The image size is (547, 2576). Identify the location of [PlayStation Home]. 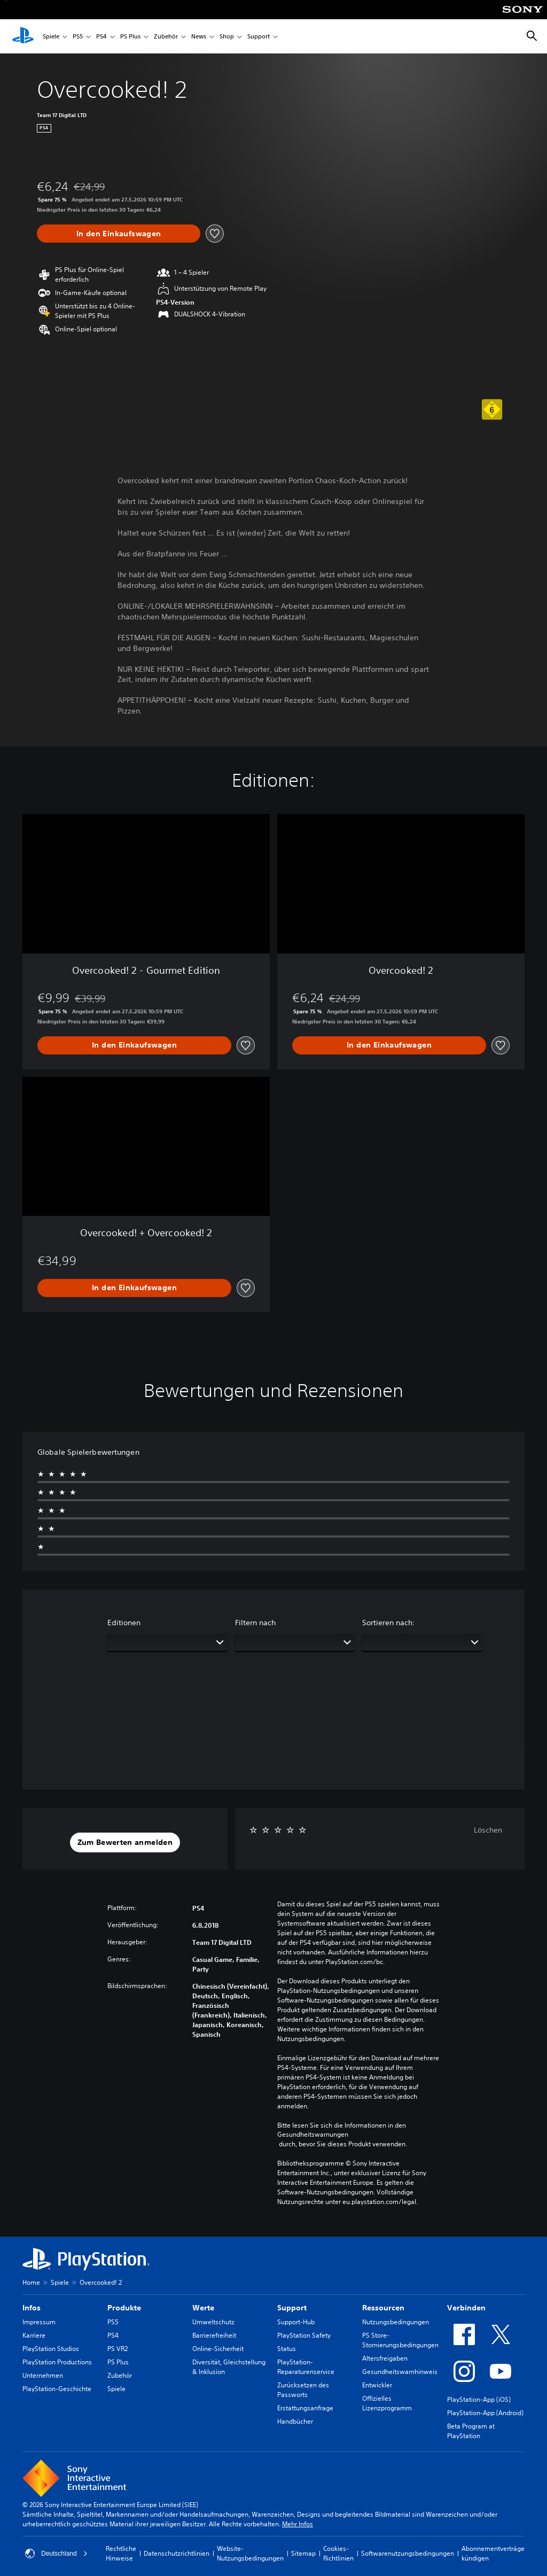
(23, 36).